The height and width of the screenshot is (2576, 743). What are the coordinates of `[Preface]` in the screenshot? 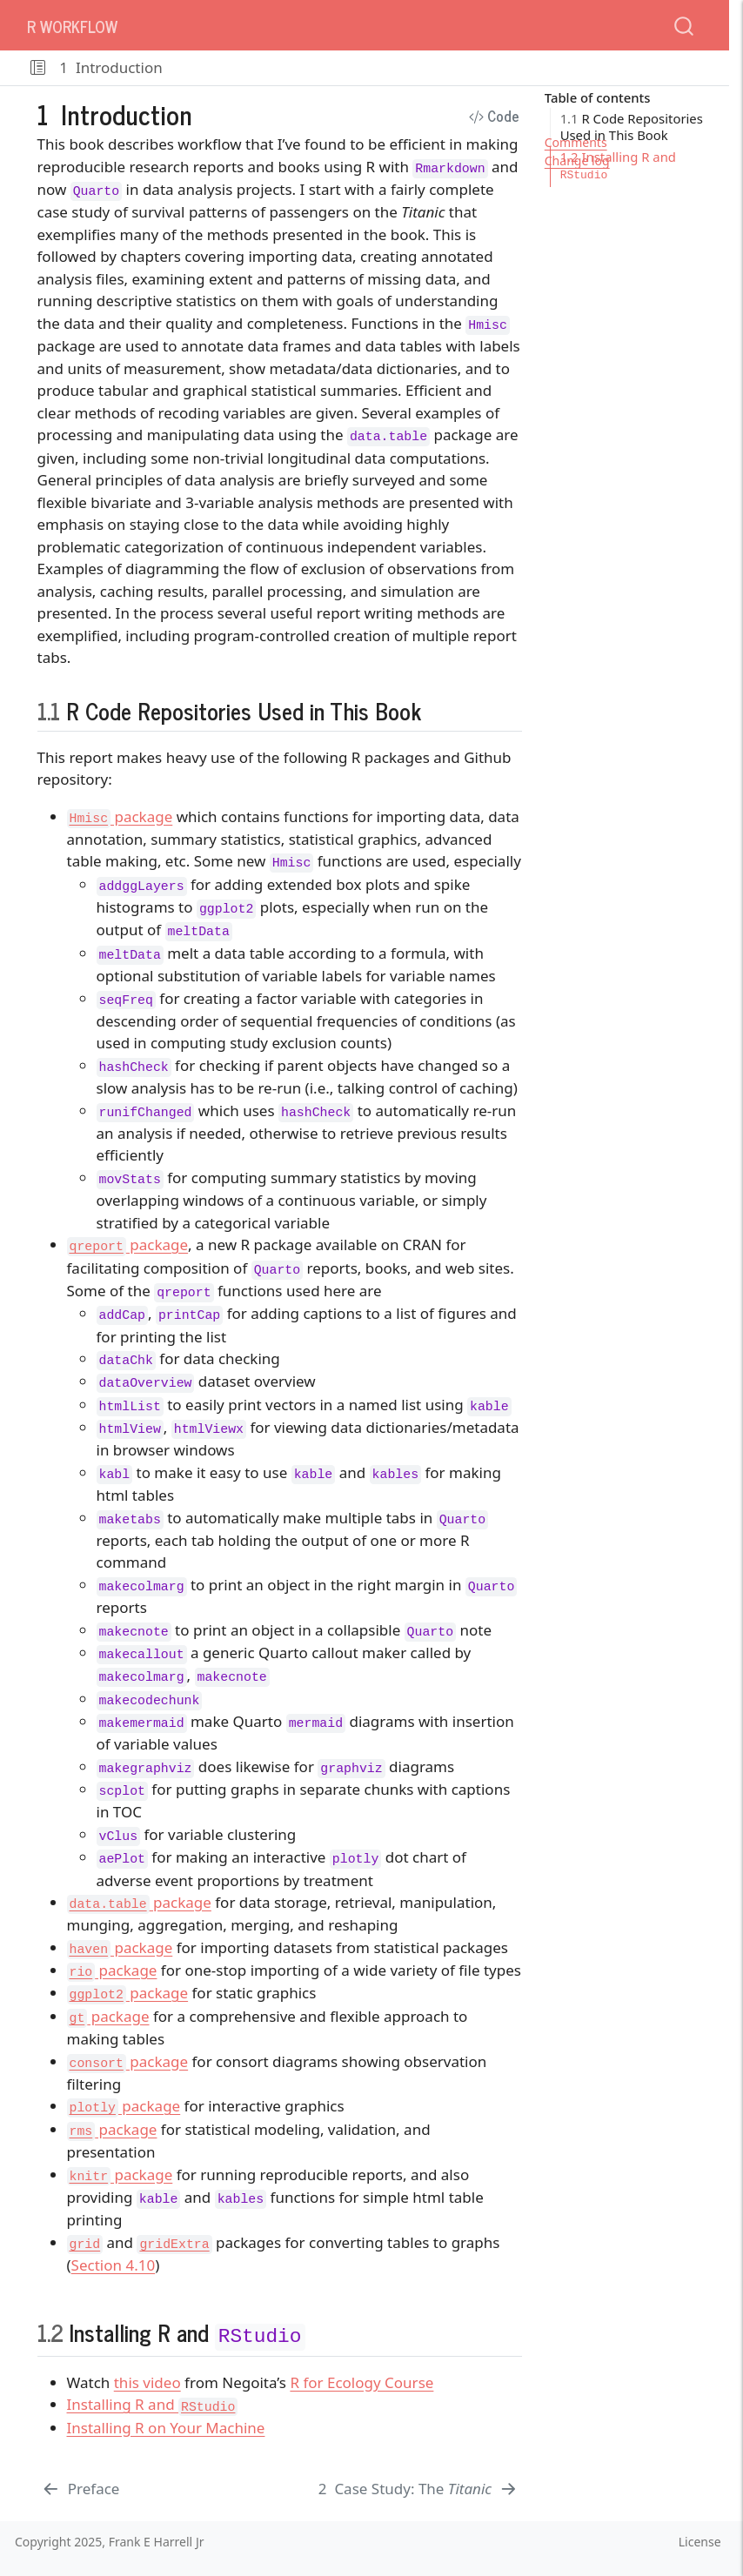 It's located at (80, 2489).